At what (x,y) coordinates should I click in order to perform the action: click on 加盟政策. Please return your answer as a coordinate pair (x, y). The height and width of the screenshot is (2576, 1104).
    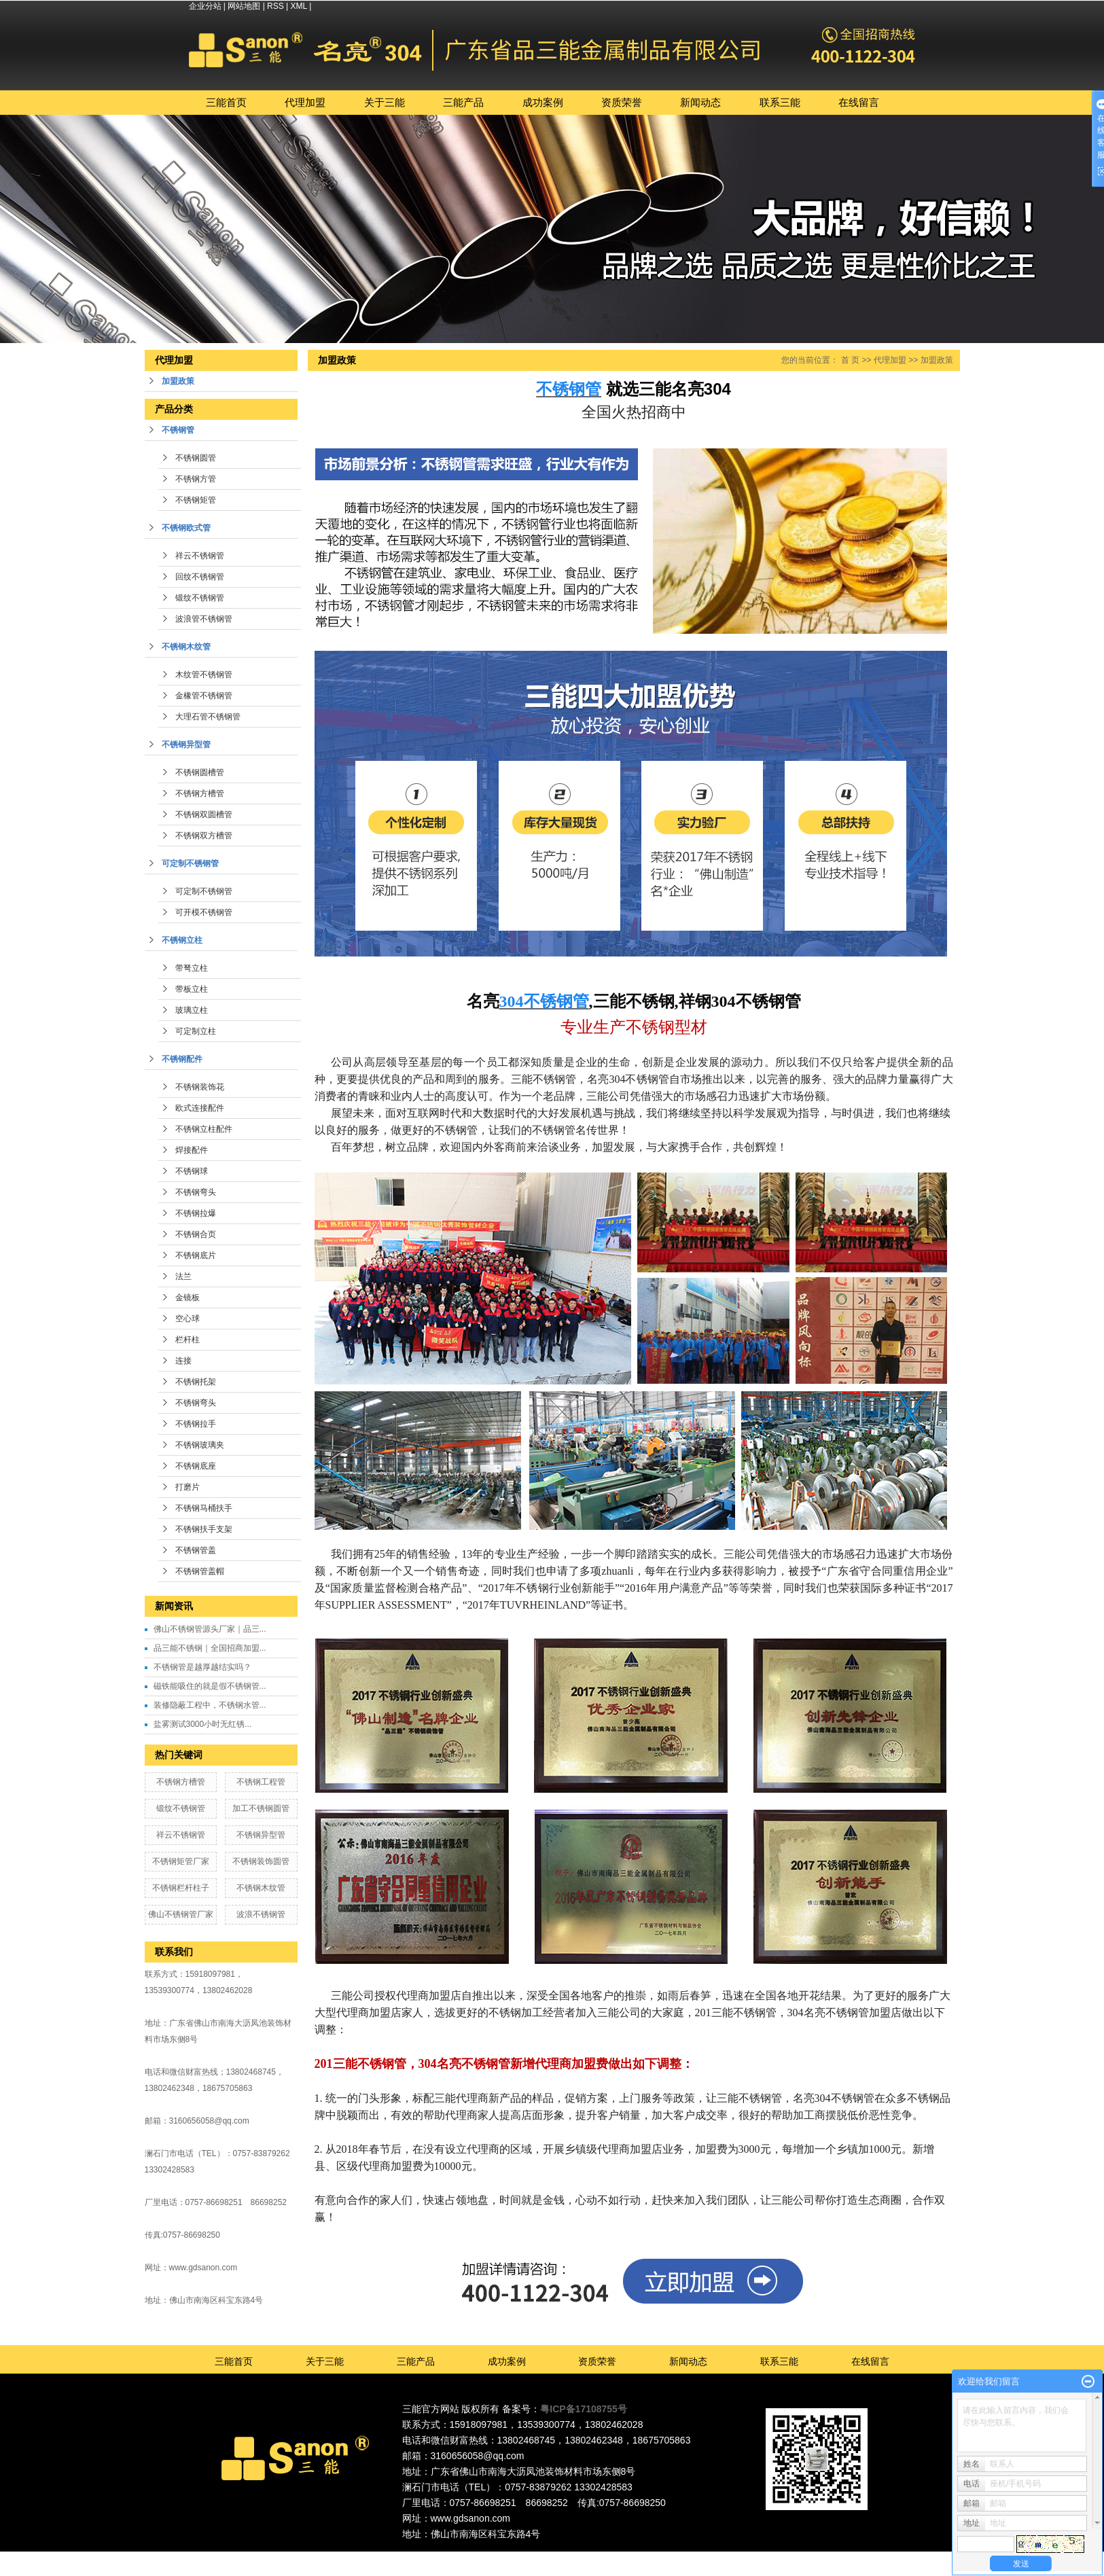
    Looking at the image, I should click on (178, 381).